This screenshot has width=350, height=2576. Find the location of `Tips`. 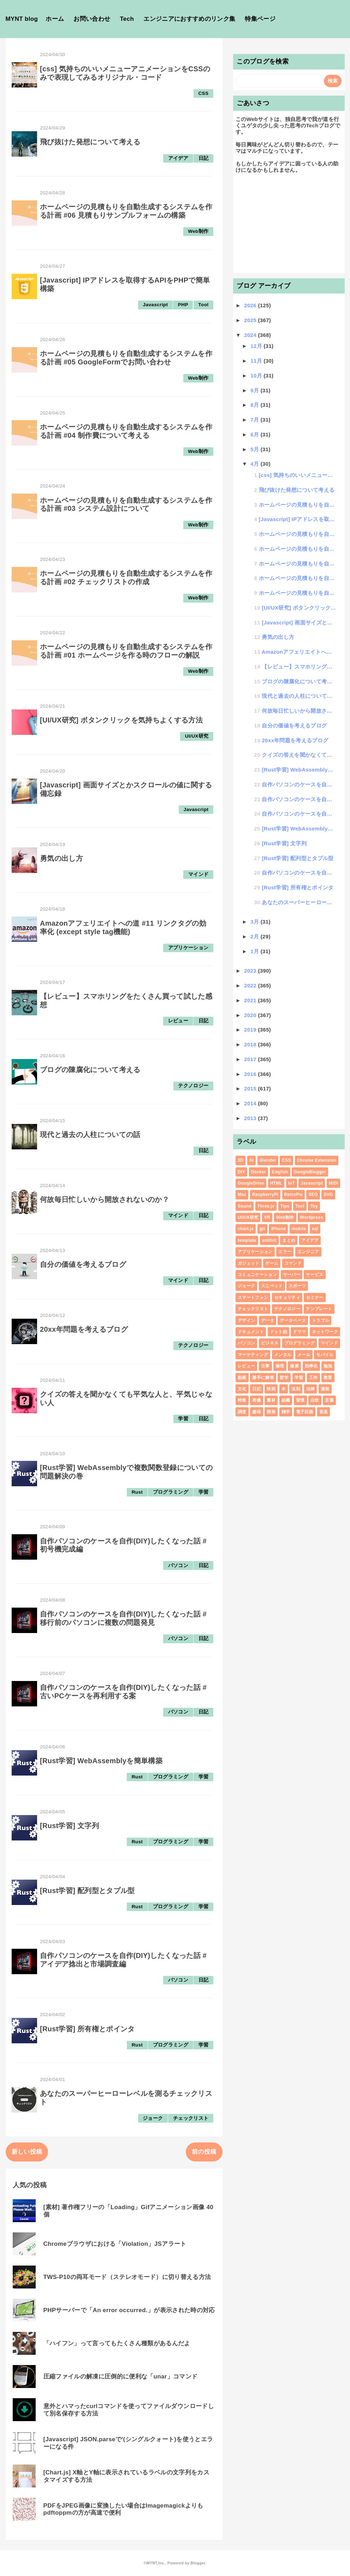

Tips is located at coordinates (285, 1206).